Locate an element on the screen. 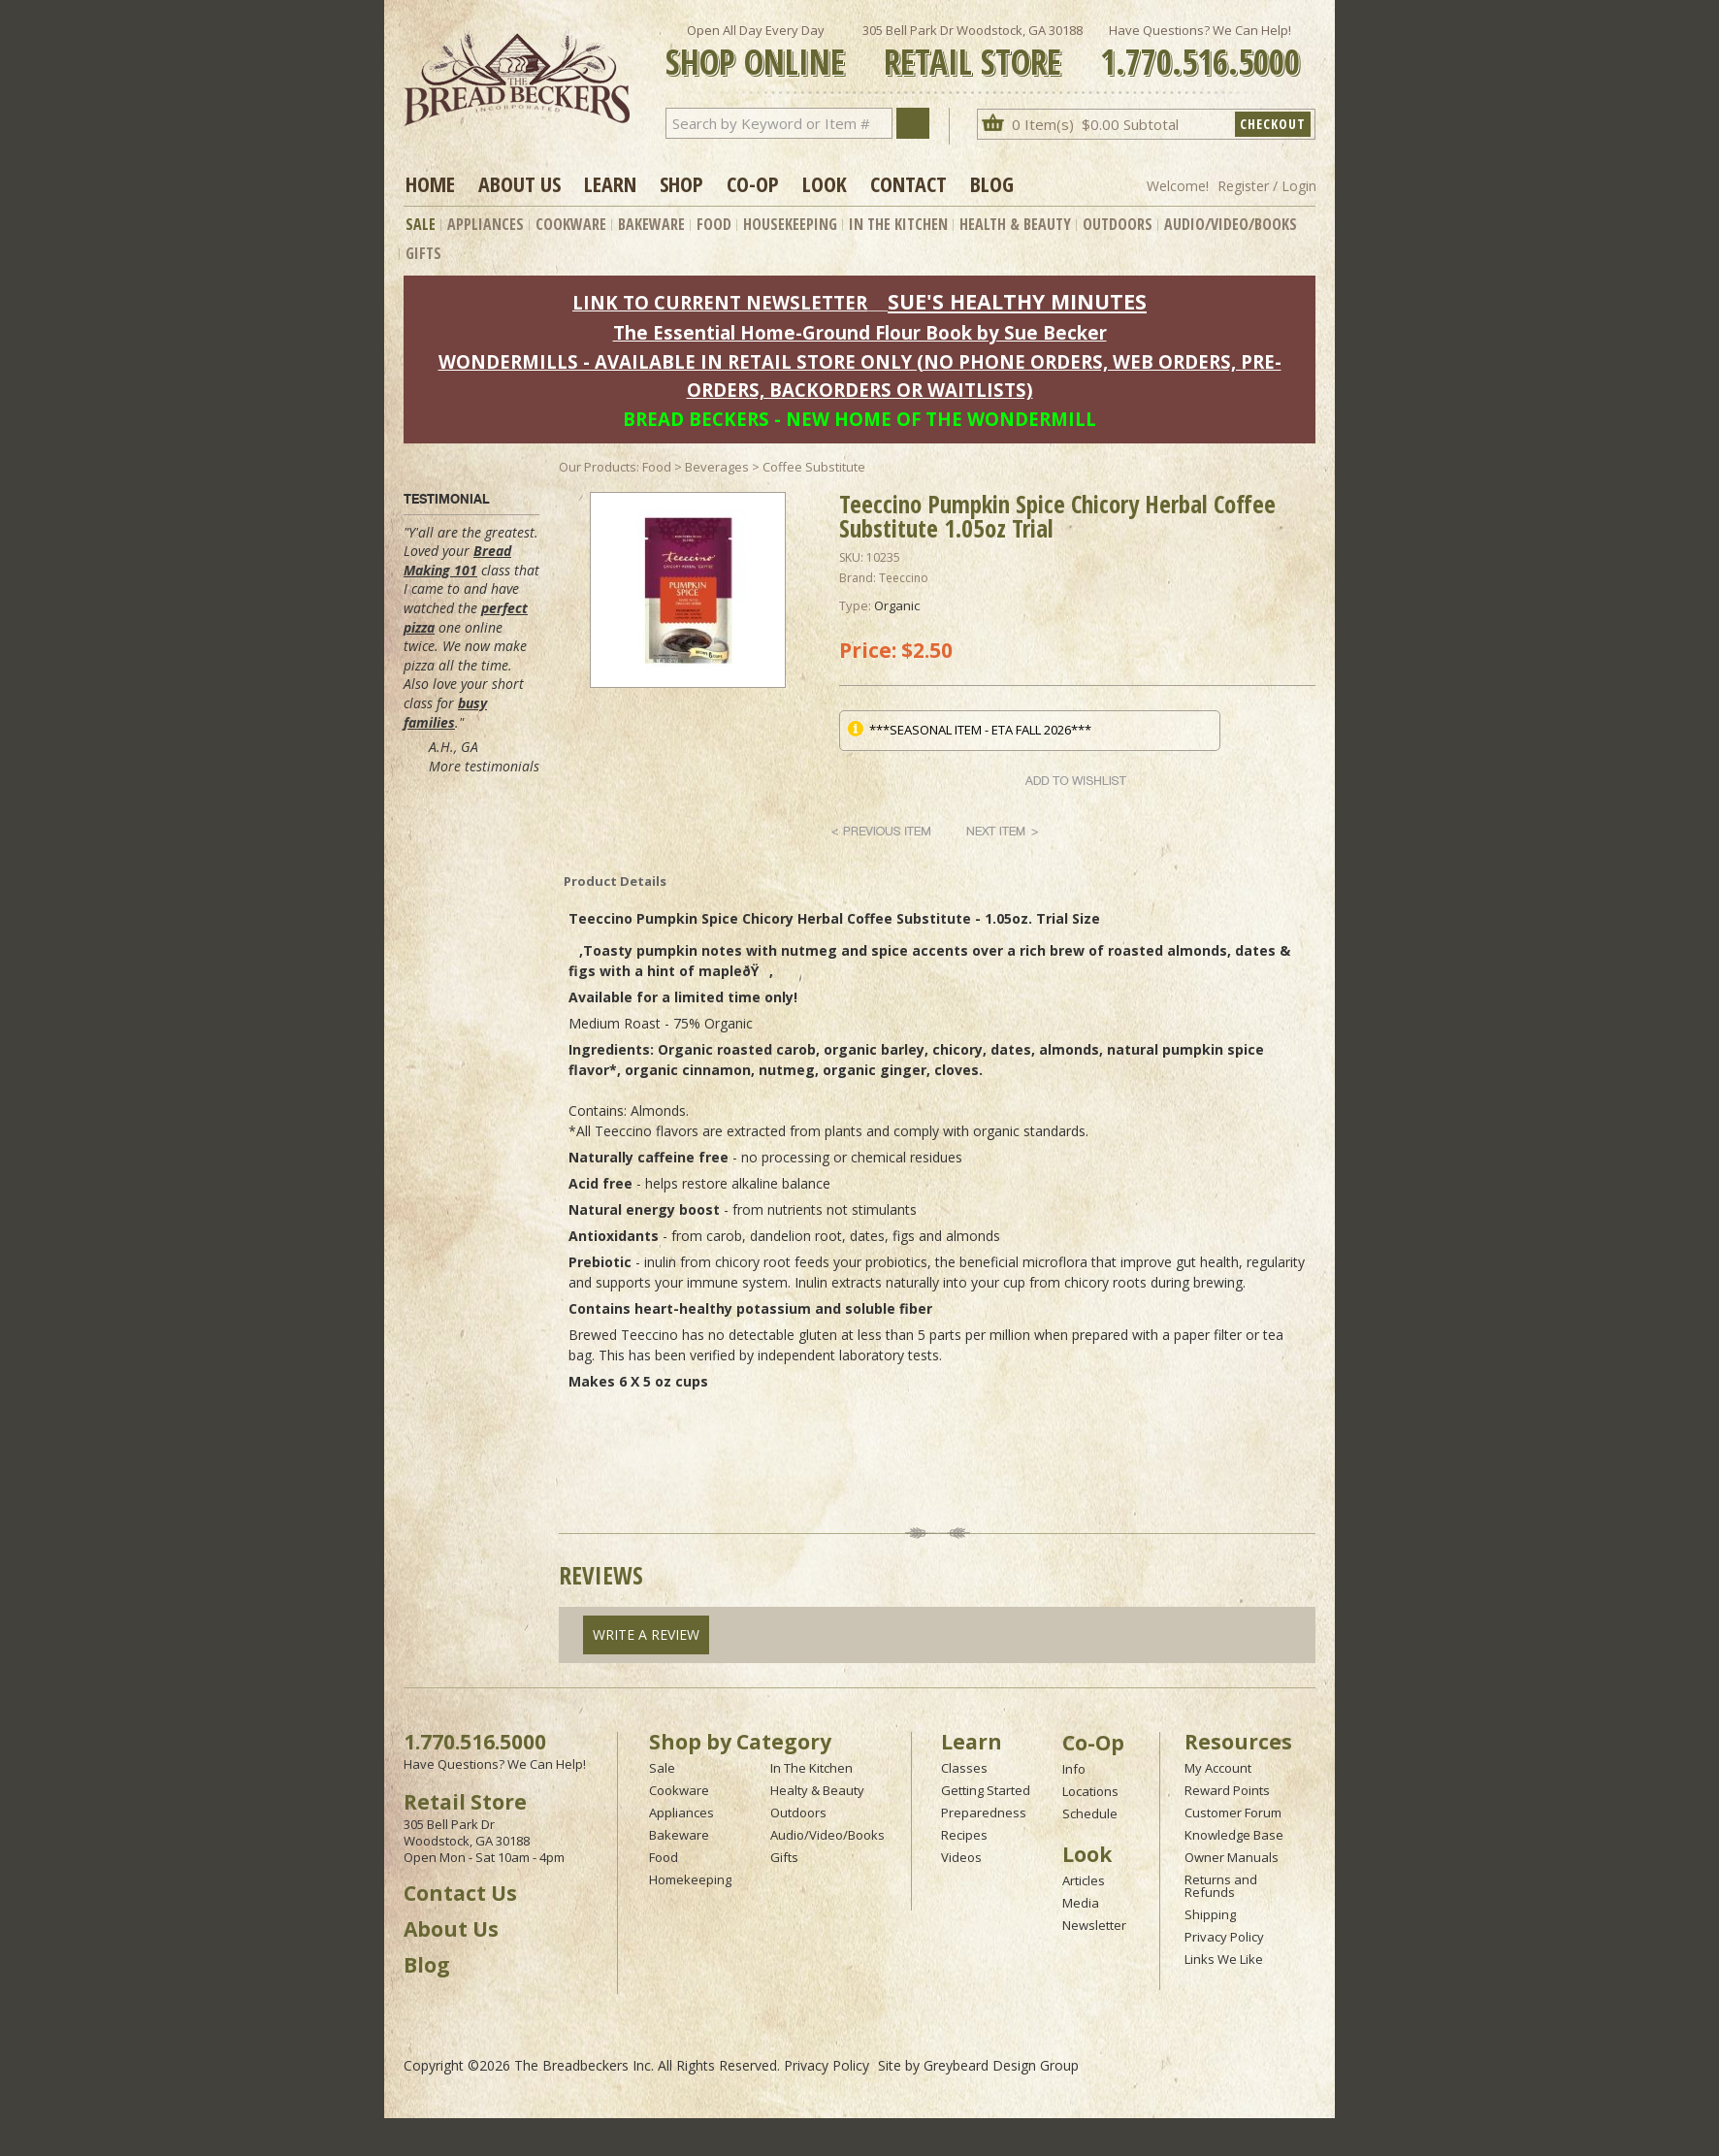  My Account is located at coordinates (1217, 1768).